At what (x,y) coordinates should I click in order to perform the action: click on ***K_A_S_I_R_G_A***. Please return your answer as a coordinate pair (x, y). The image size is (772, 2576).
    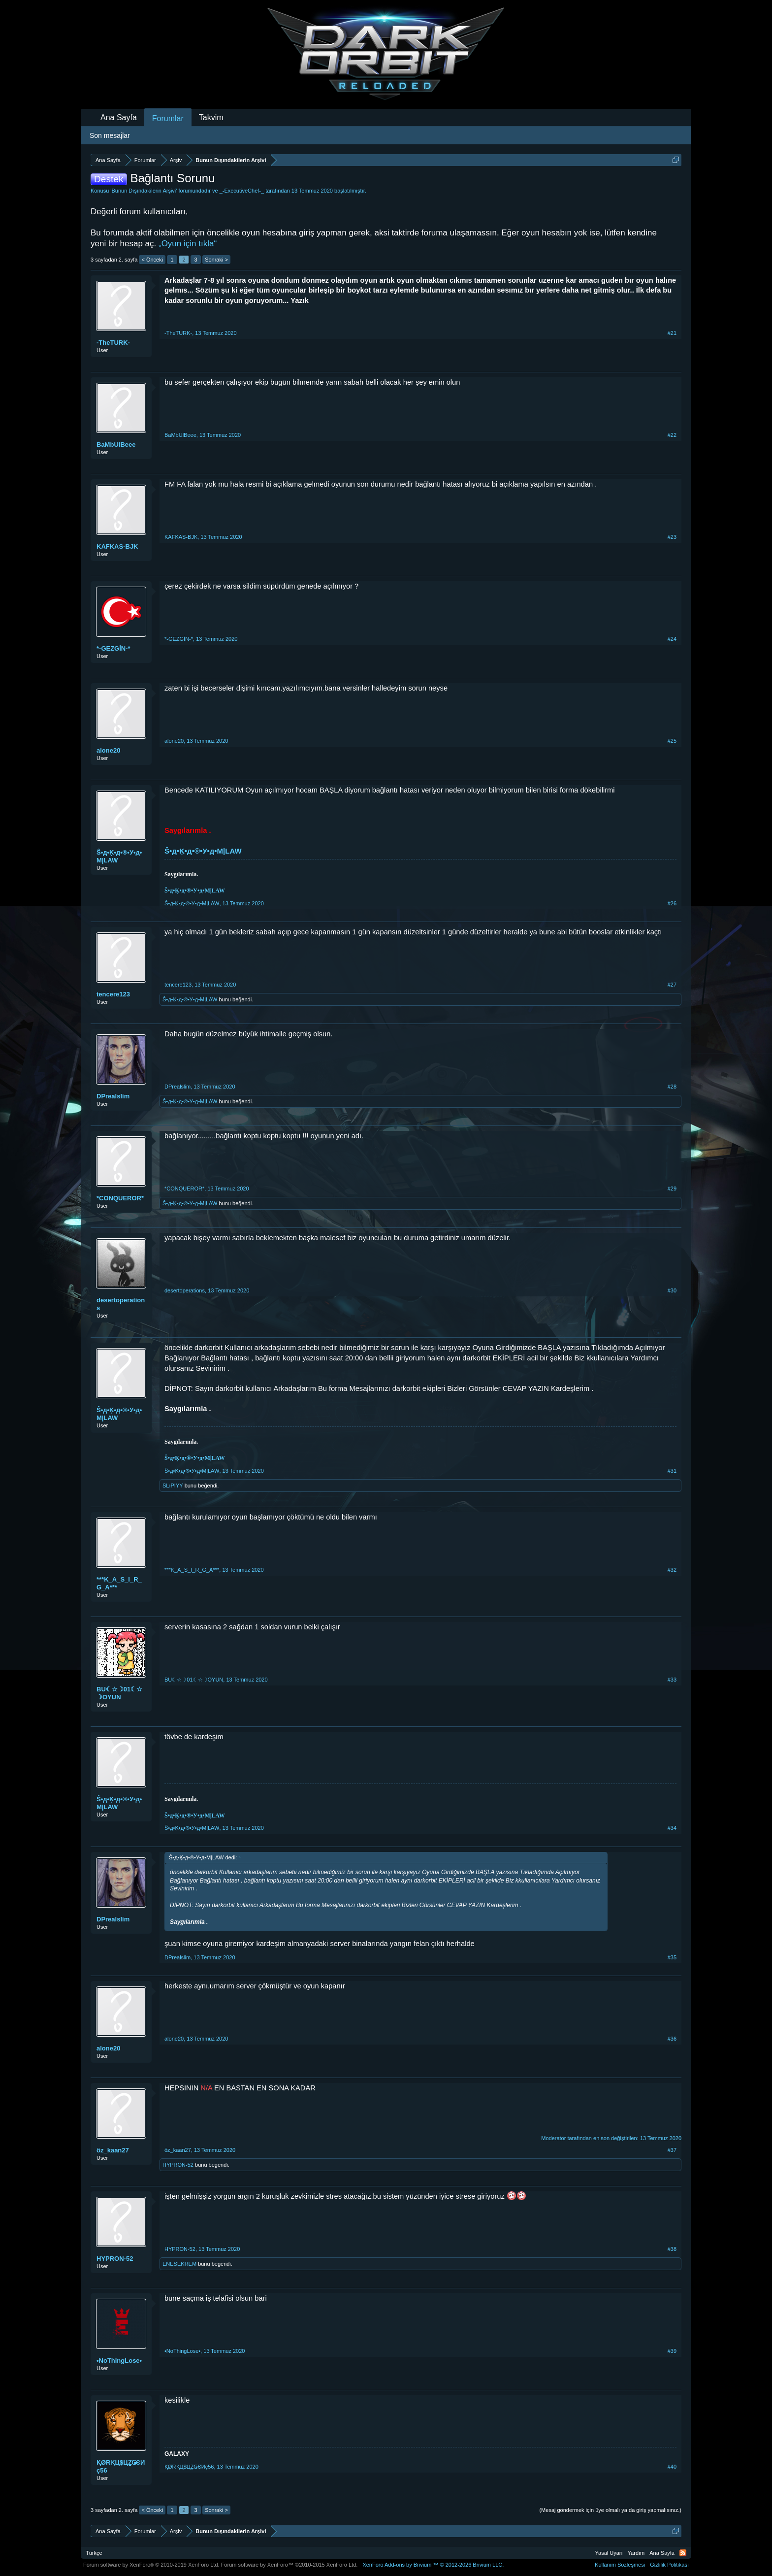
    Looking at the image, I should click on (119, 1583).